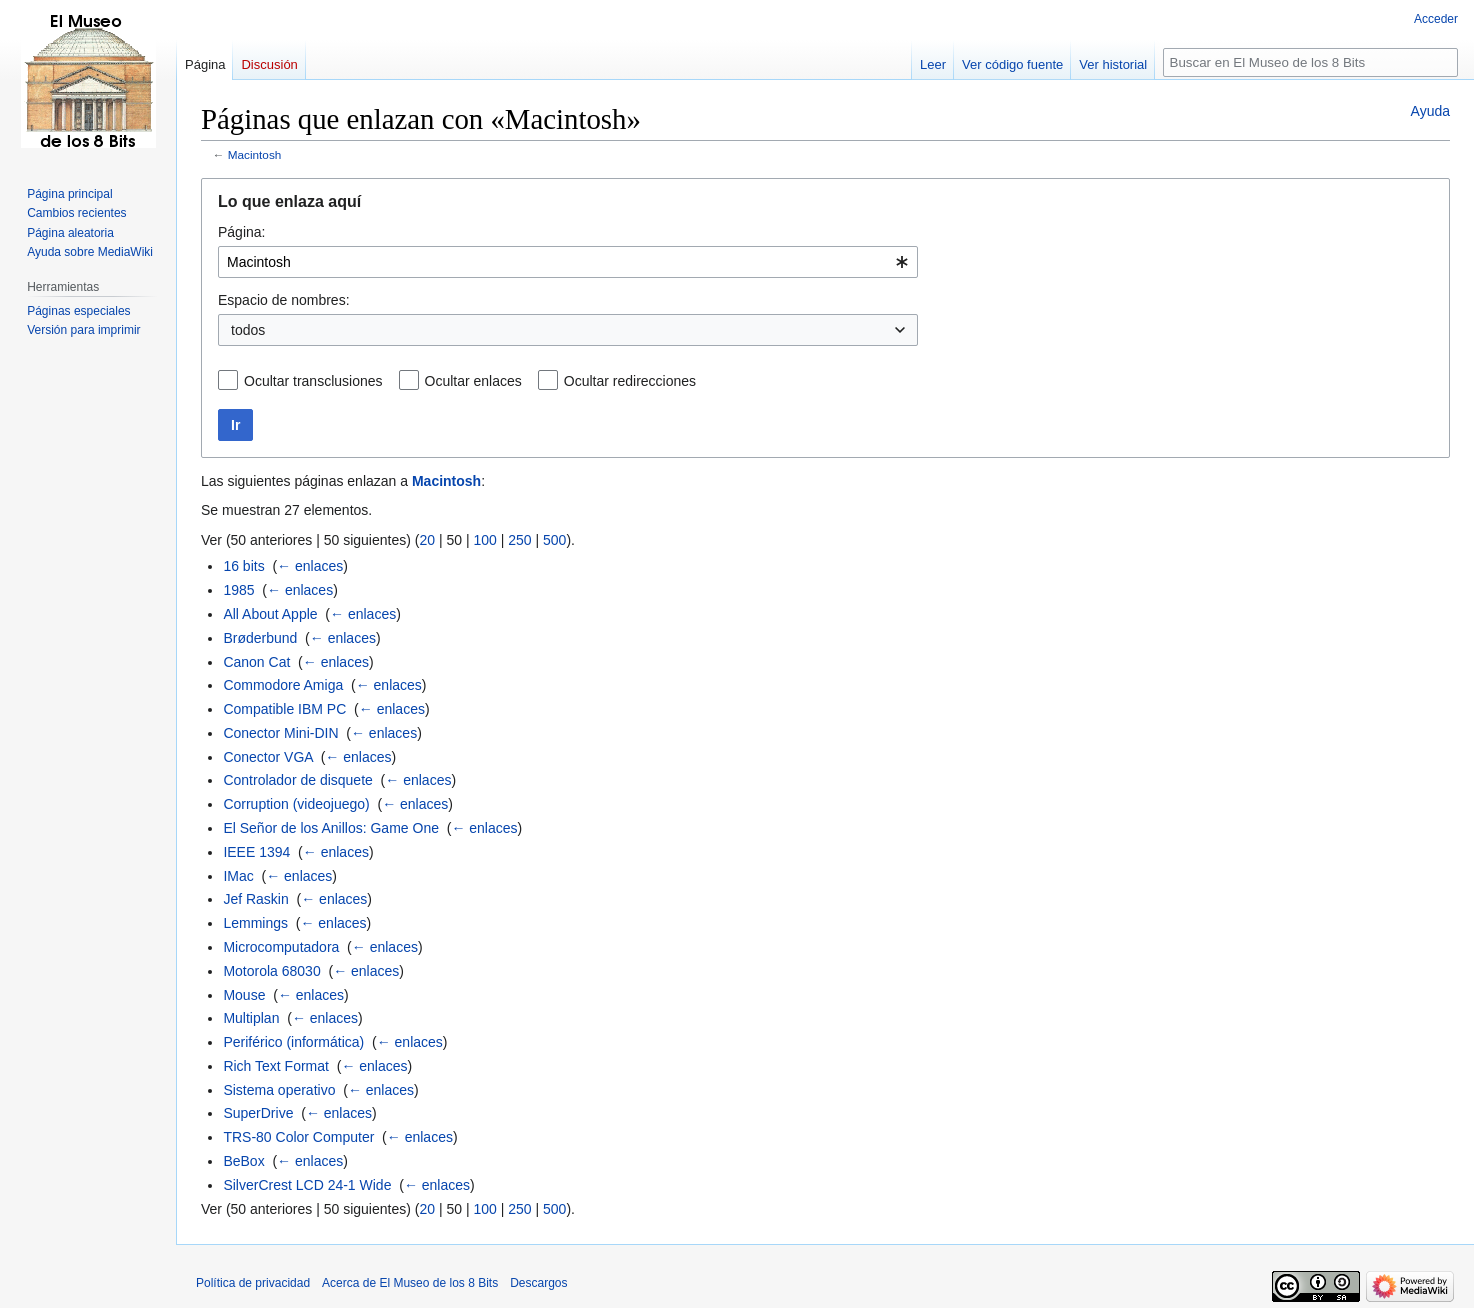 The height and width of the screenshot is (1308, 1474). I want to click on 16 bits, so click(243, 566).